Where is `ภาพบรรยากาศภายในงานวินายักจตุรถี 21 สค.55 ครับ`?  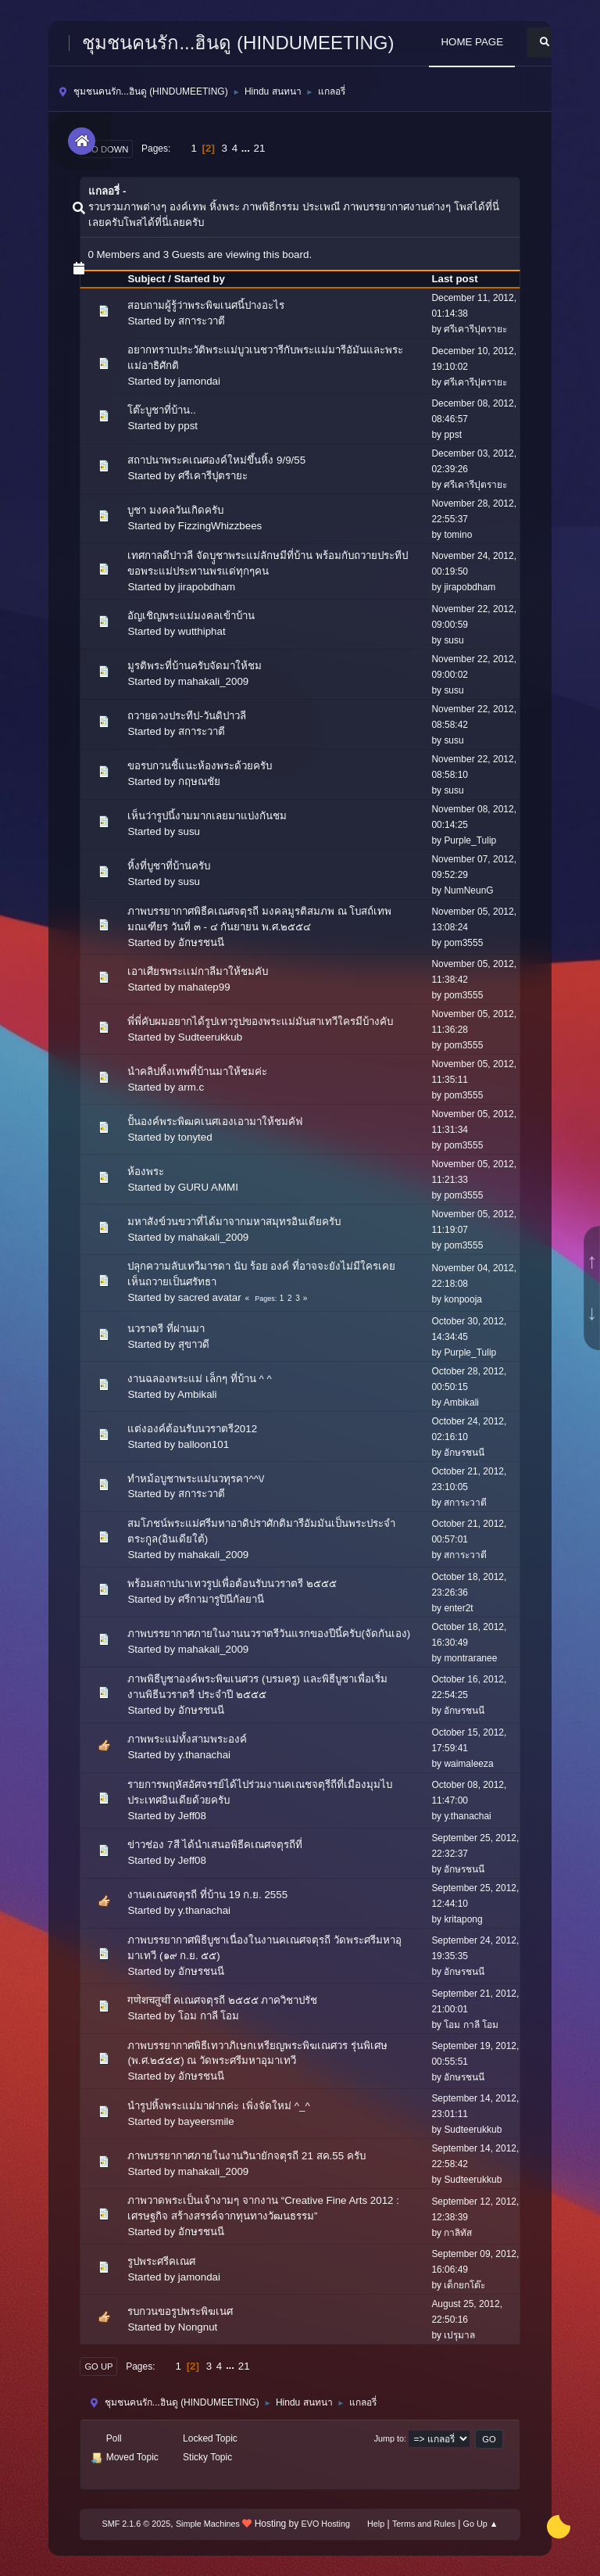 ภาพบรรยากาศภายในงานวินายักจตุรถี 21 สค.55 ครับ is located at coordinates (246, 2156).